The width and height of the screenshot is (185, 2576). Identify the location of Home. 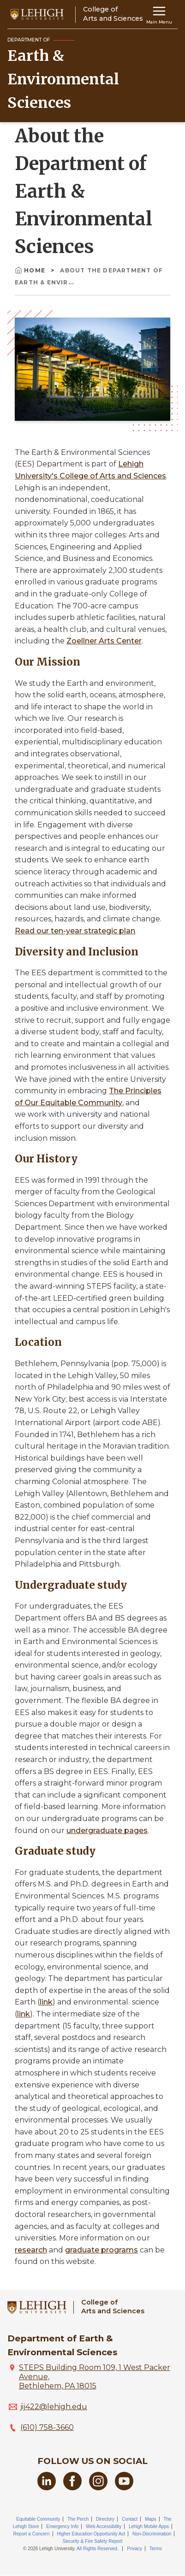
(31, 270).